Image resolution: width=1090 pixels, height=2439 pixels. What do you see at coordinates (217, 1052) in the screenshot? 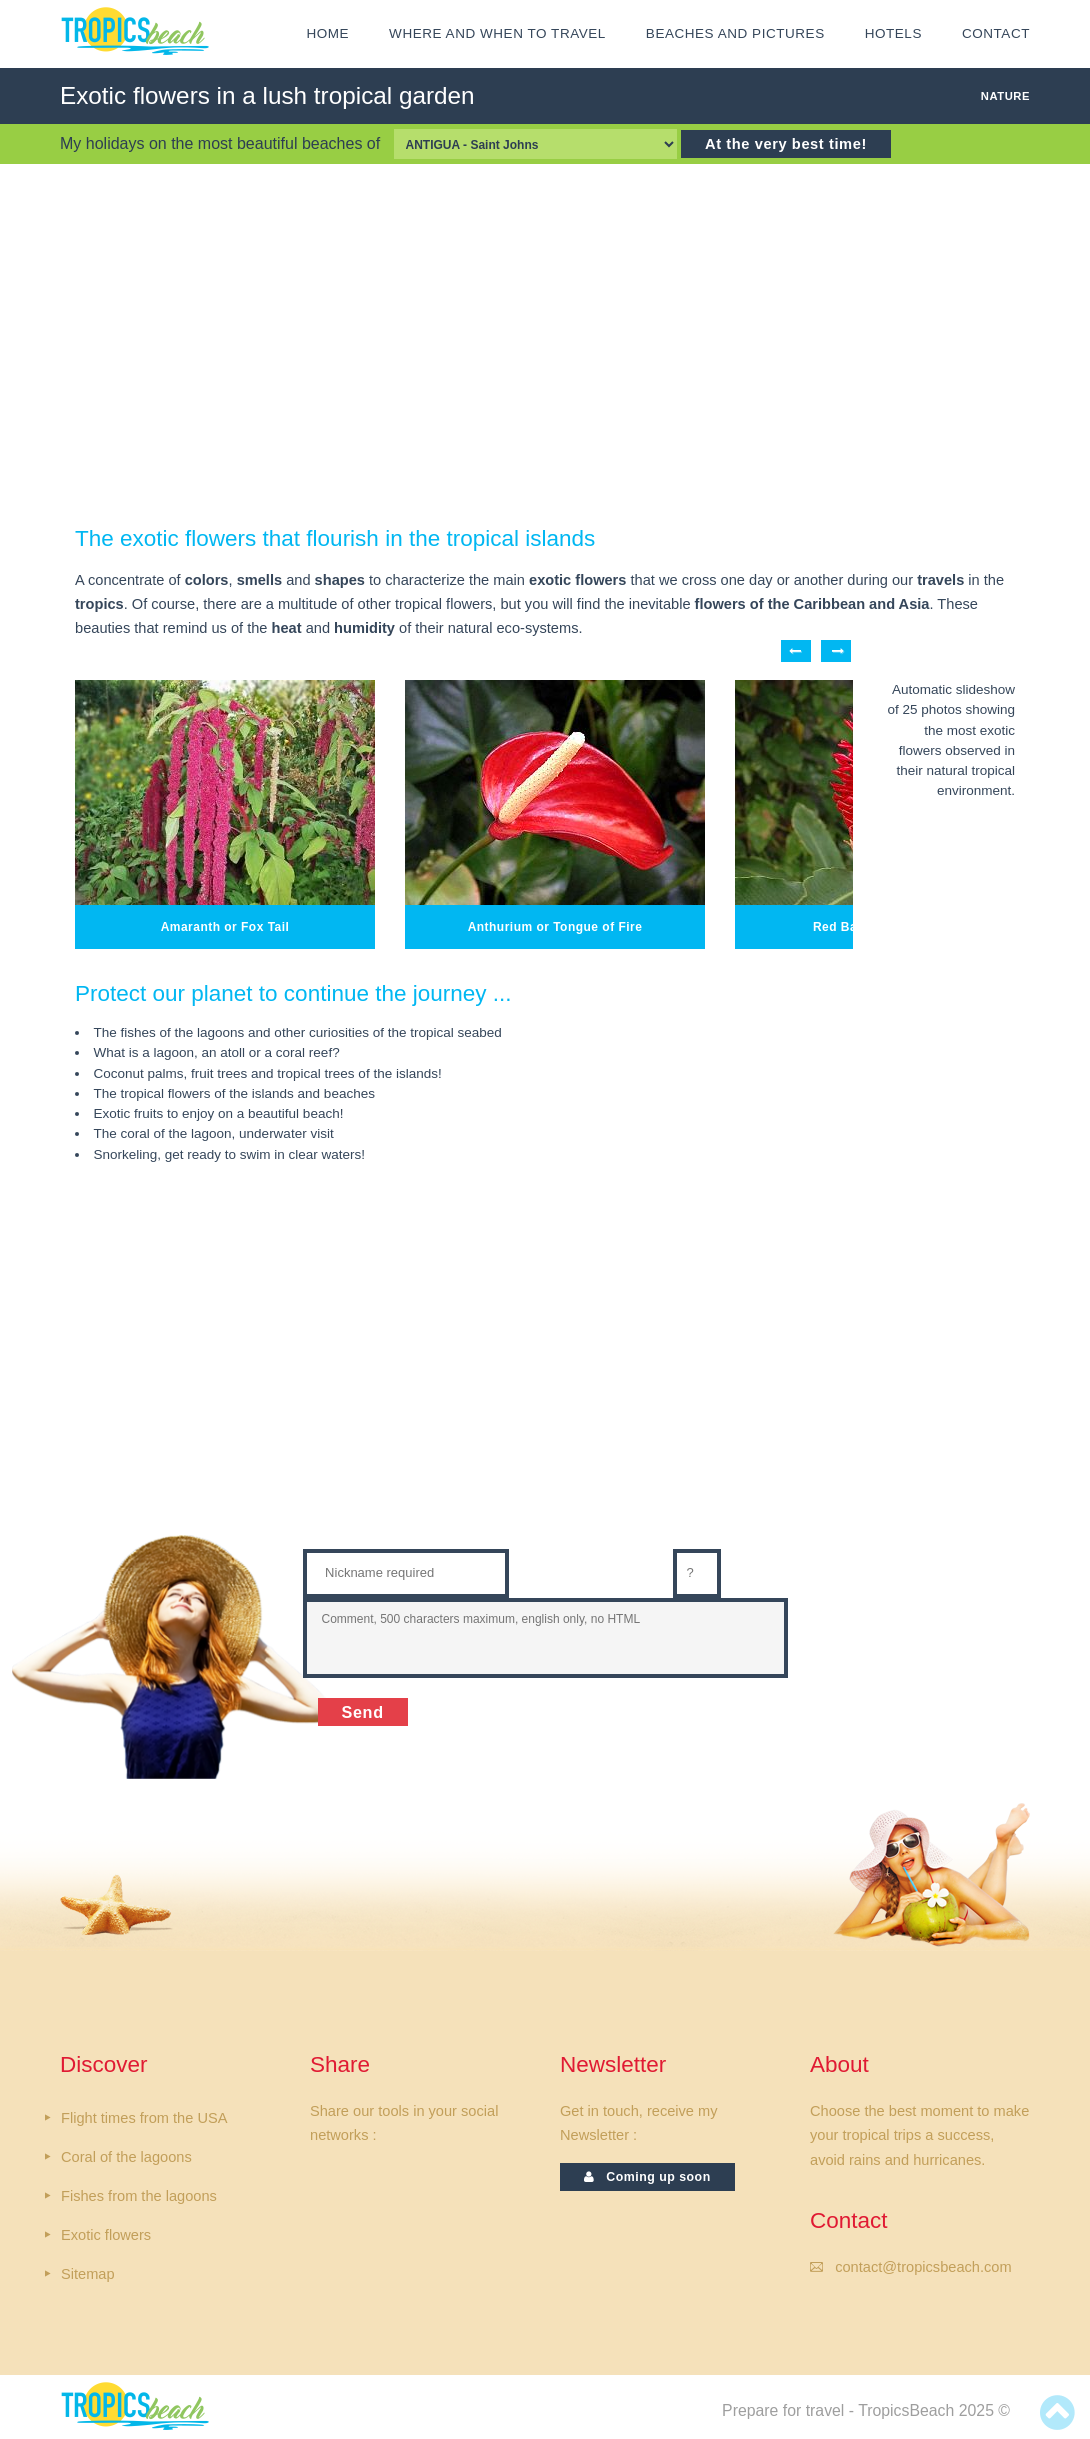
I see `What is a lagoon, an atoll or a coral reef?` at bounding box center [217, 1052].